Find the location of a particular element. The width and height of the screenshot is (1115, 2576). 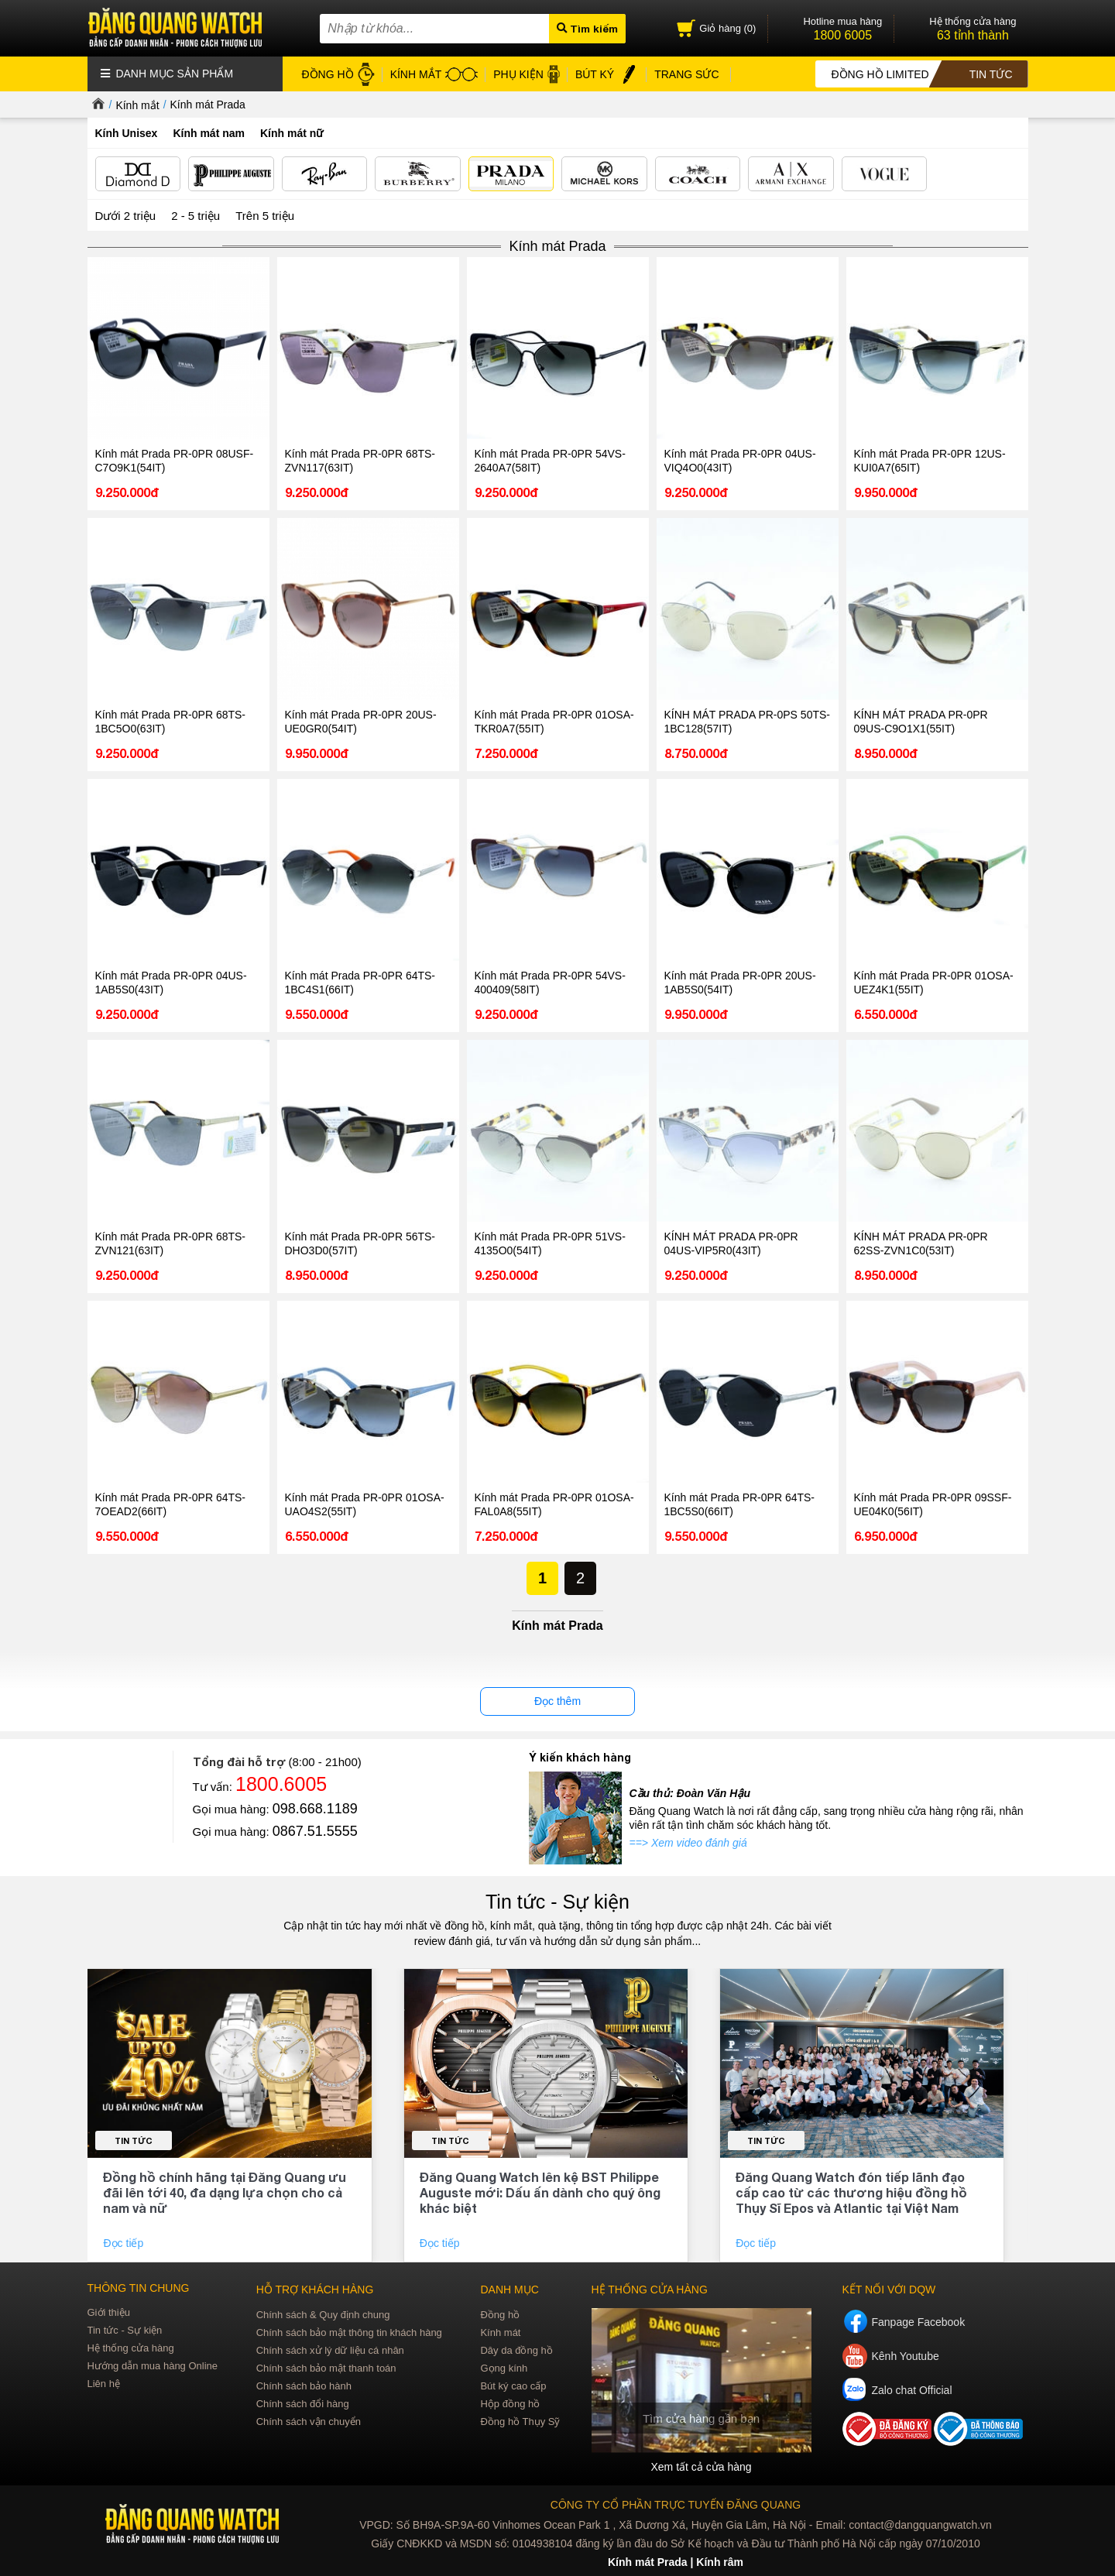

Trên 5 triệu is located at coordinates (264, 215).